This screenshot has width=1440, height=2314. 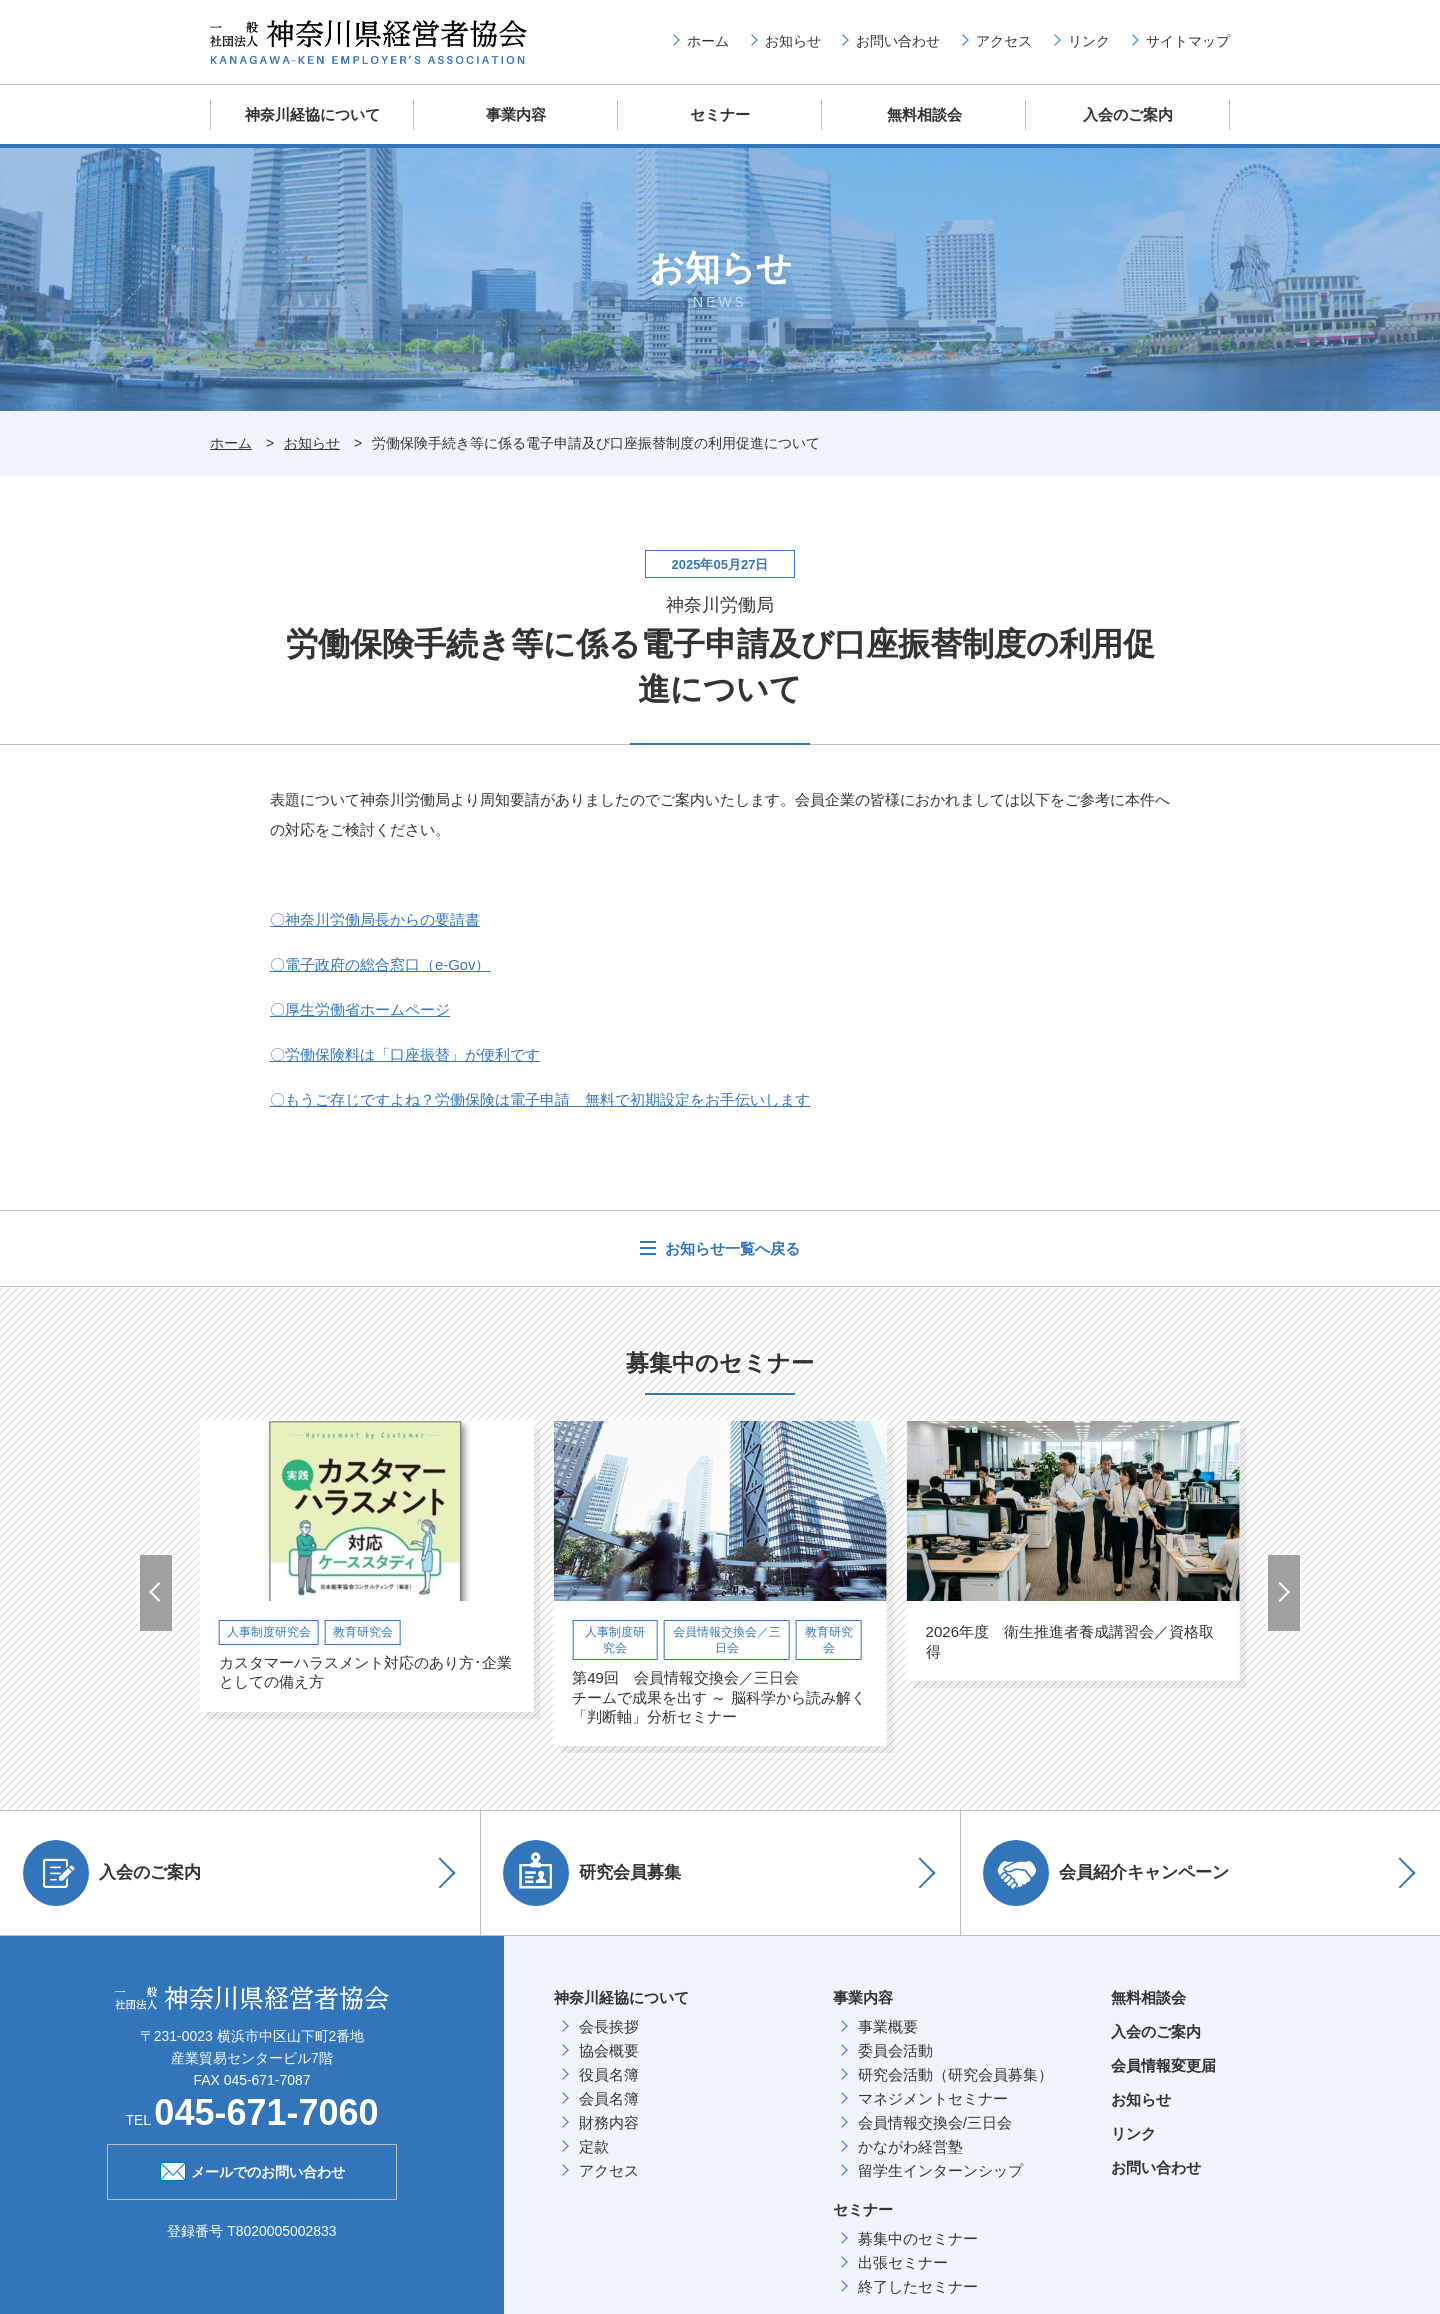 I want to click on お問い合わせ, so click(x=898, y=41).